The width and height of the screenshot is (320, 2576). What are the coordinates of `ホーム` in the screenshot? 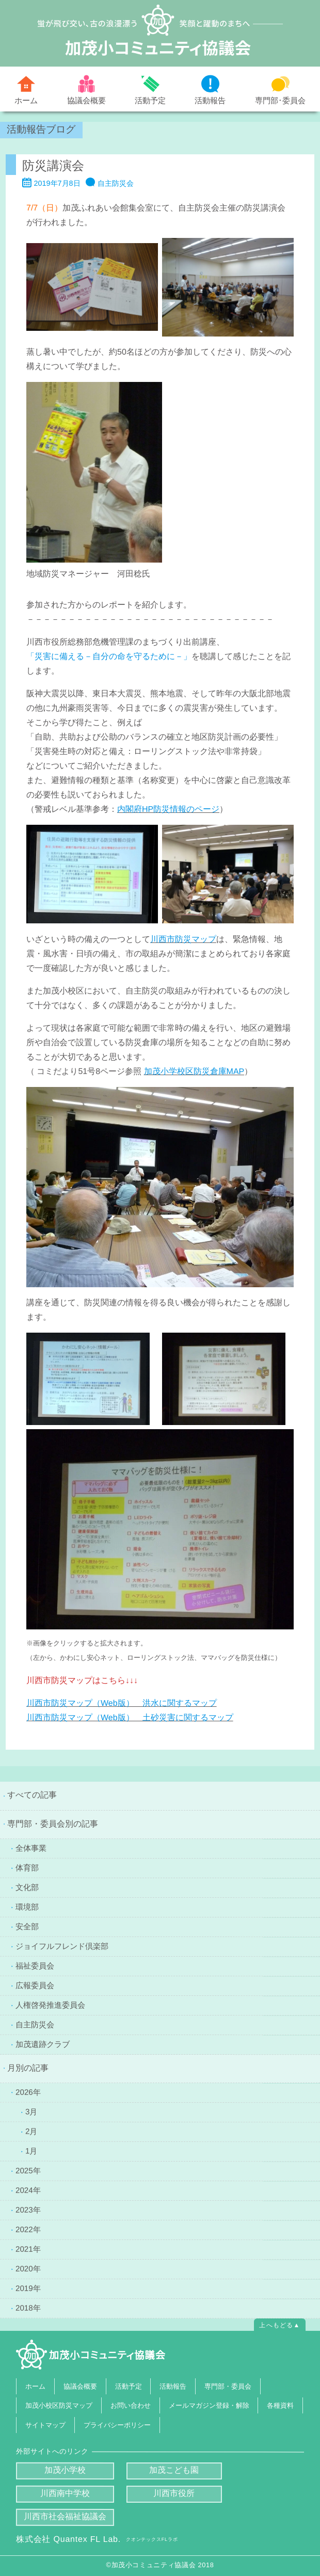 It's located at (26, 100).